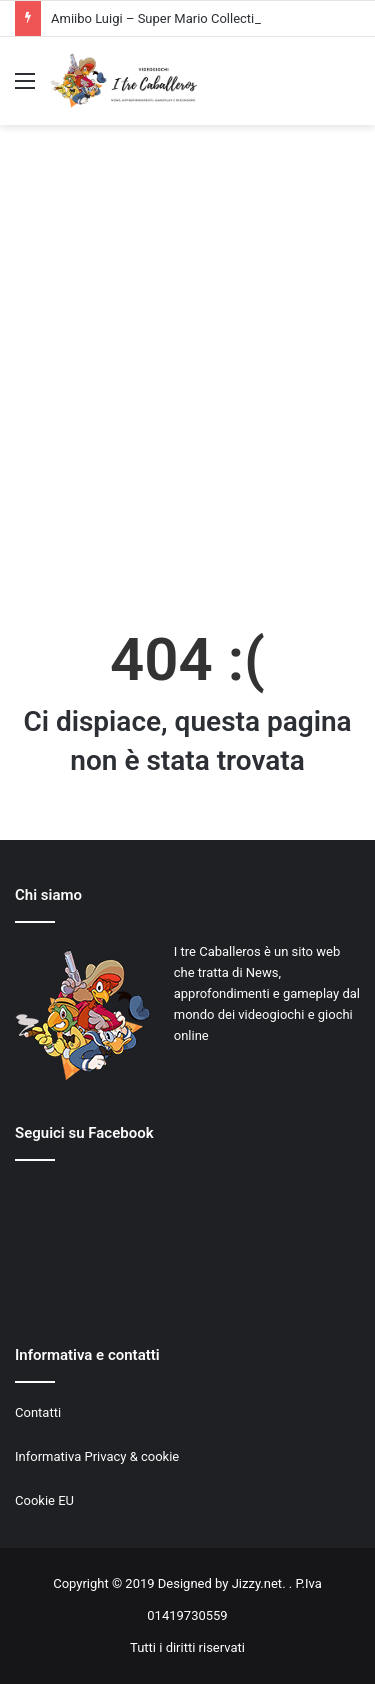 The width and height of the screenshot is (375, 1684). What do you see at coordinates (187, 374) in the screenshot?
I see `[Advertisement]` at bounding box center [187, 374].